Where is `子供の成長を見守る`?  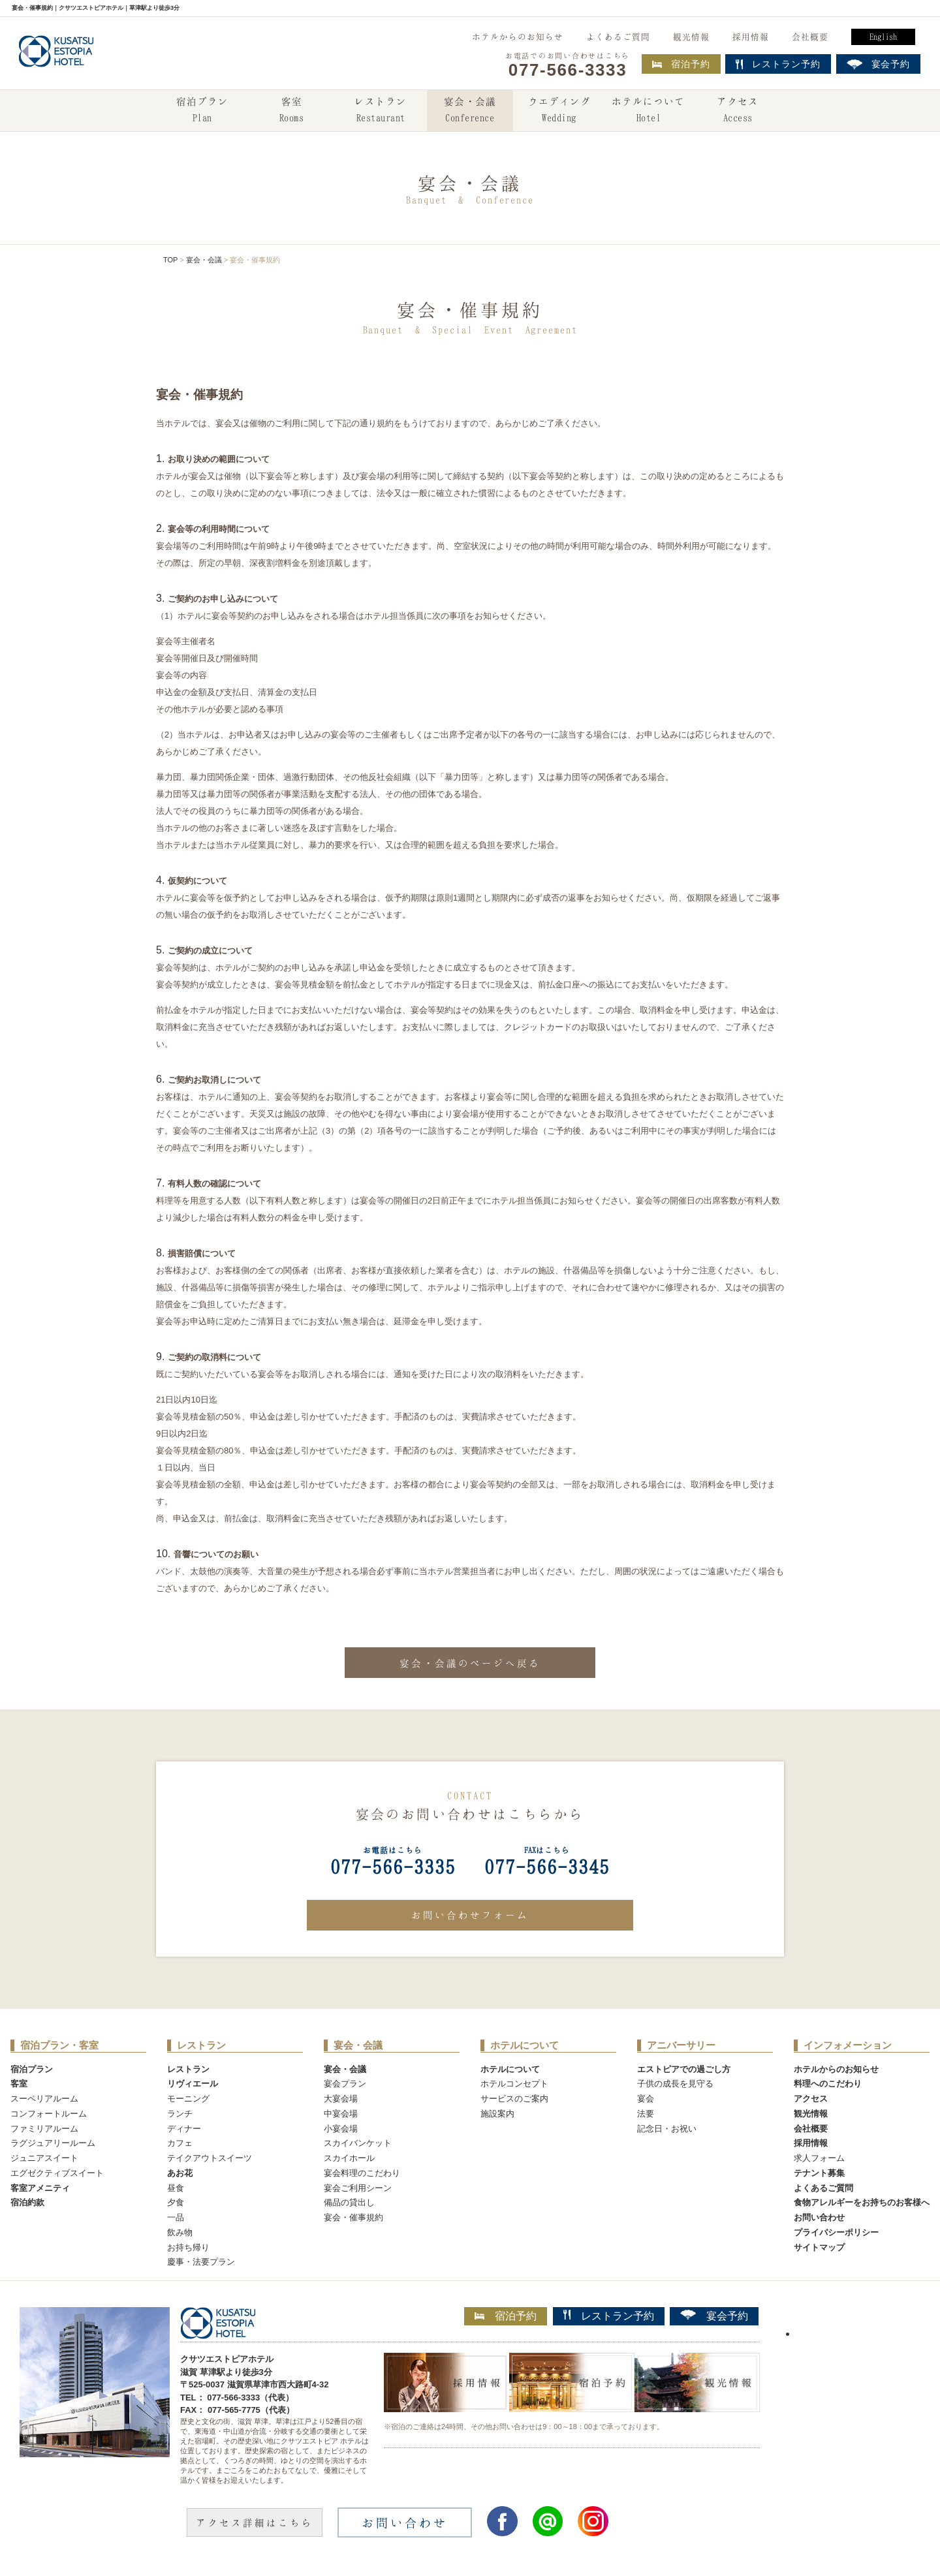
子供の成長を見守る is located at coordinates (675, 2083).